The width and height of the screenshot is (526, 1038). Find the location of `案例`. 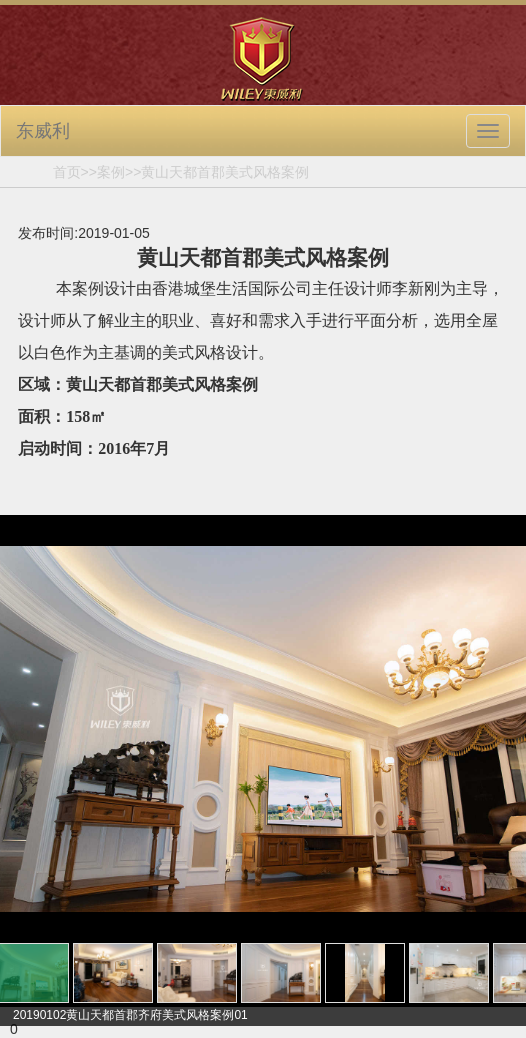

案例 is located at coordinates (111, 172).